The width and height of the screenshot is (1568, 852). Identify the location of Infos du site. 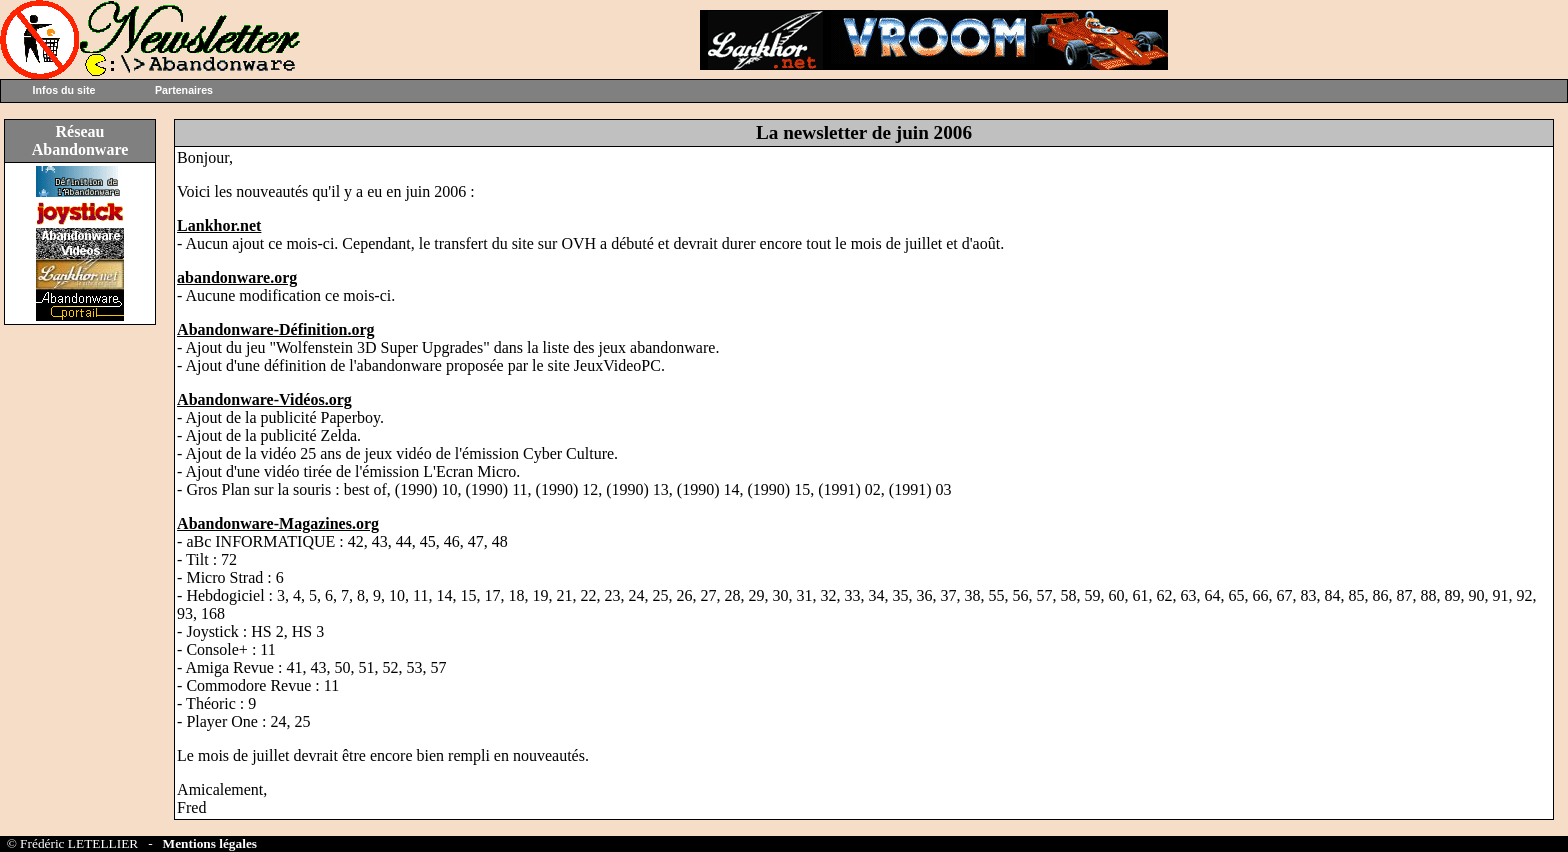
(64, 90).